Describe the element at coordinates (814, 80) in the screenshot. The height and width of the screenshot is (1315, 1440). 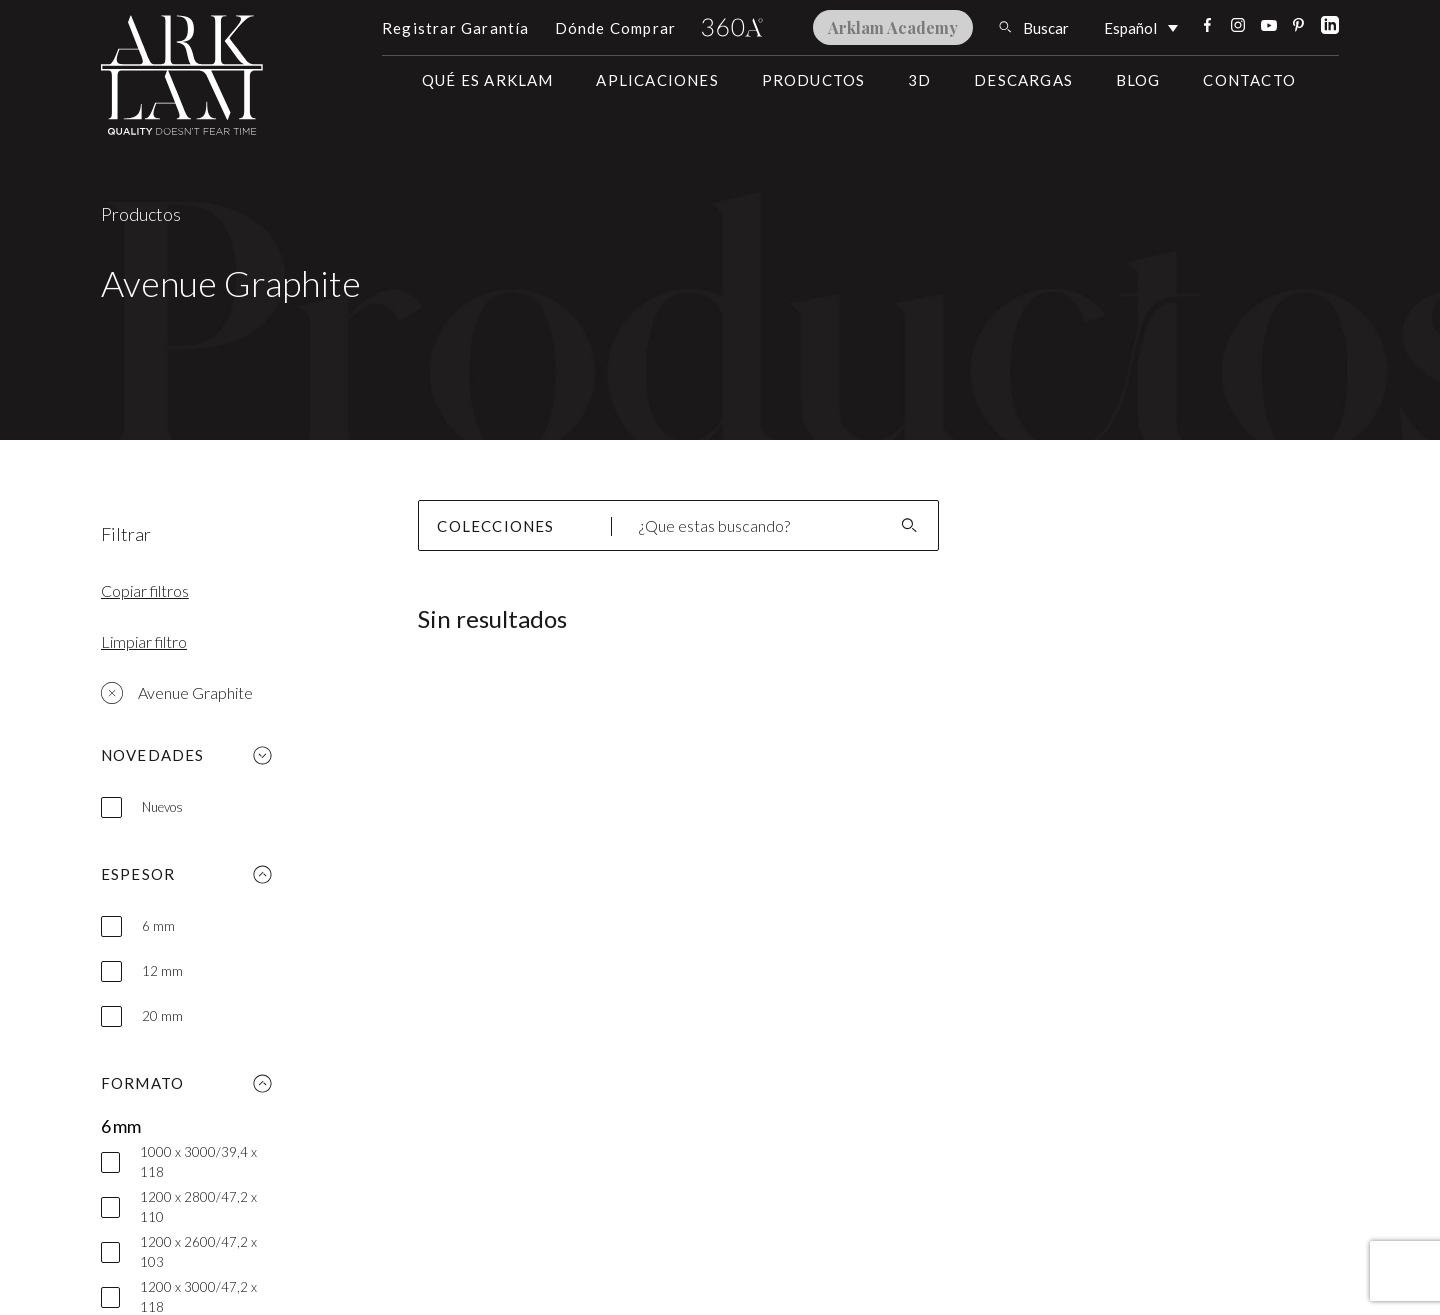
I see `Productos` at that location.